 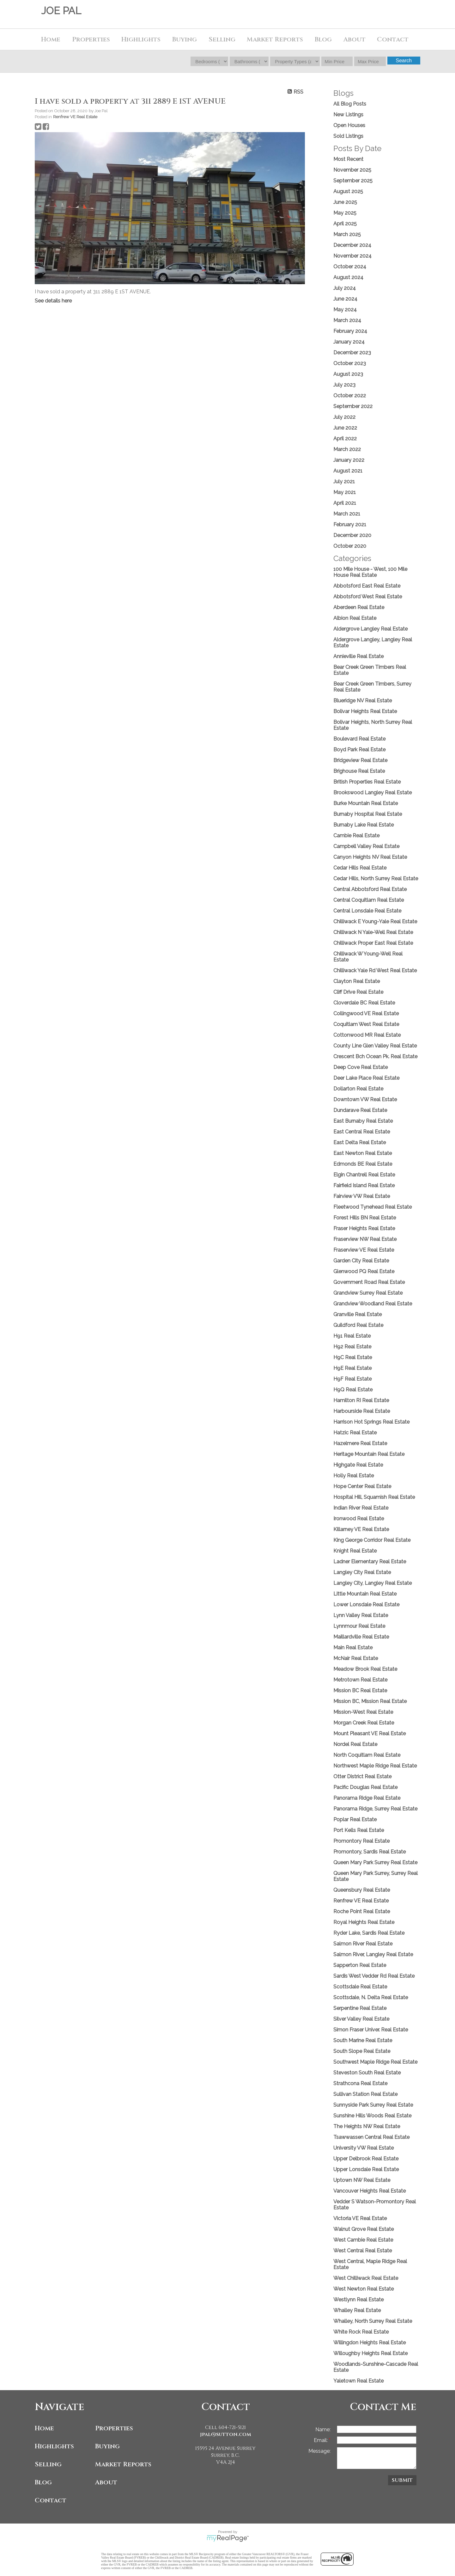 What do you see at coordinates (348, 374) in the screenshot?
I see `August 2023` at bounding box center [348, 374].